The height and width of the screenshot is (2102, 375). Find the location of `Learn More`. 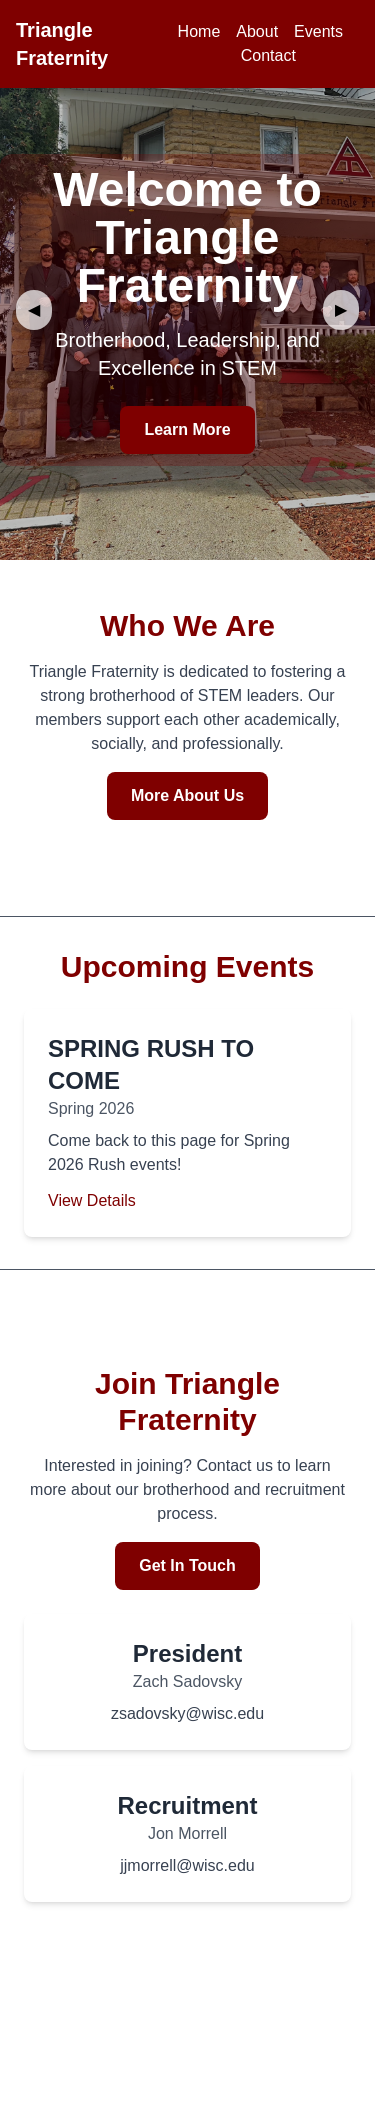

Learn More is located at coordinates (187, 429).